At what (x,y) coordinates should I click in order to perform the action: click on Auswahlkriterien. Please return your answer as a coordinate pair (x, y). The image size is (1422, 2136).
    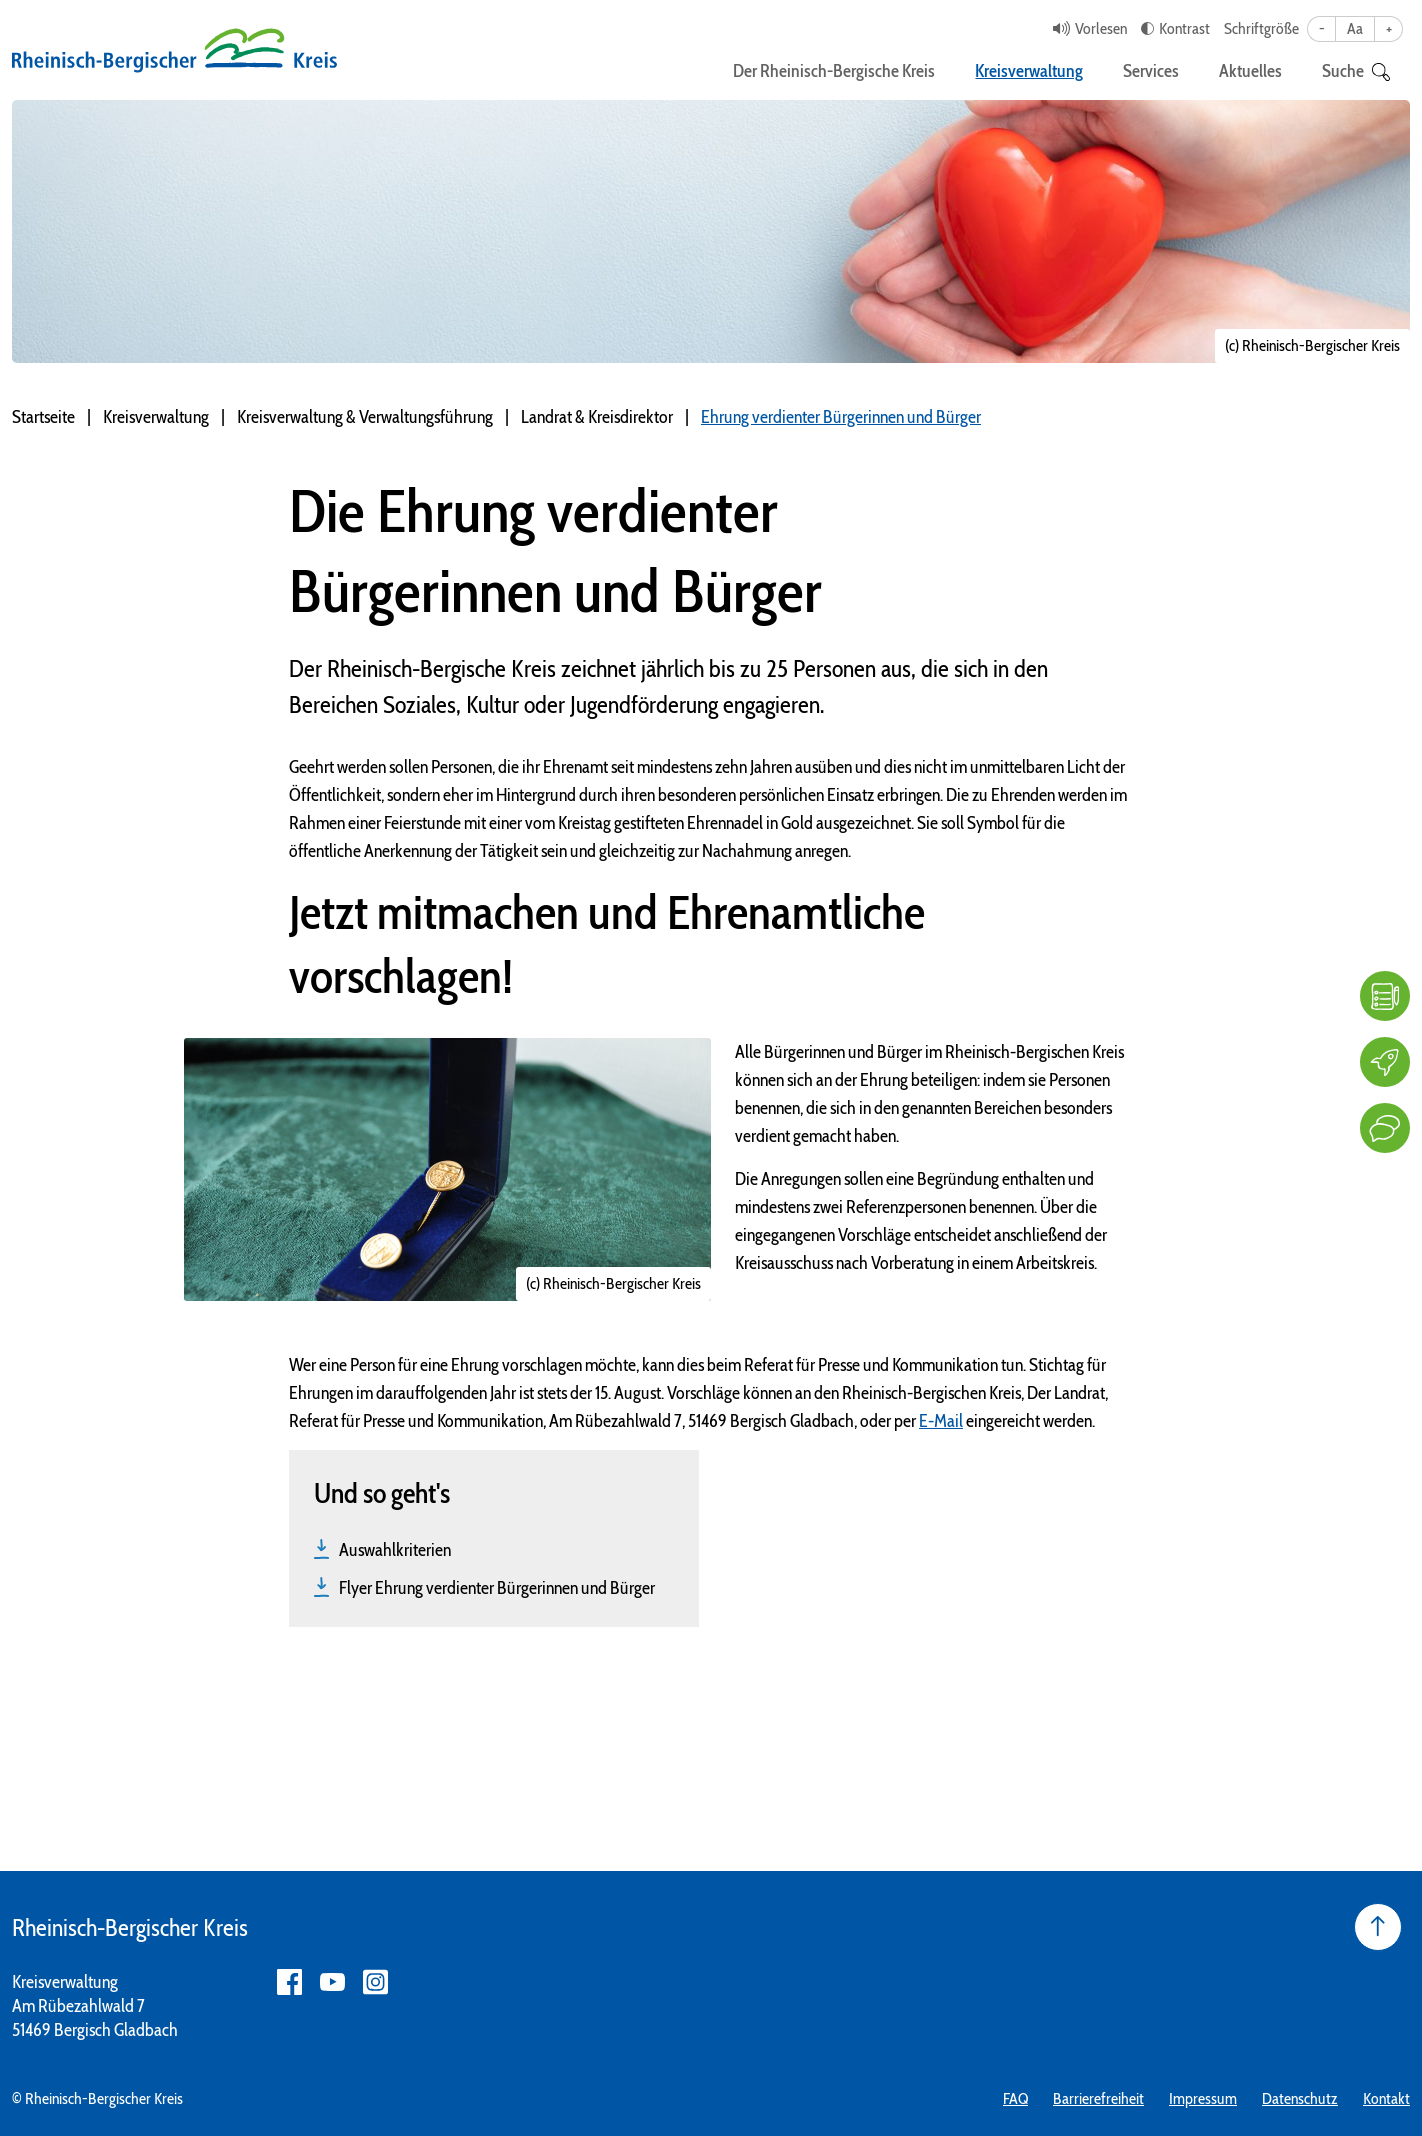
    Looking at the image, I should click on (395, 1550).